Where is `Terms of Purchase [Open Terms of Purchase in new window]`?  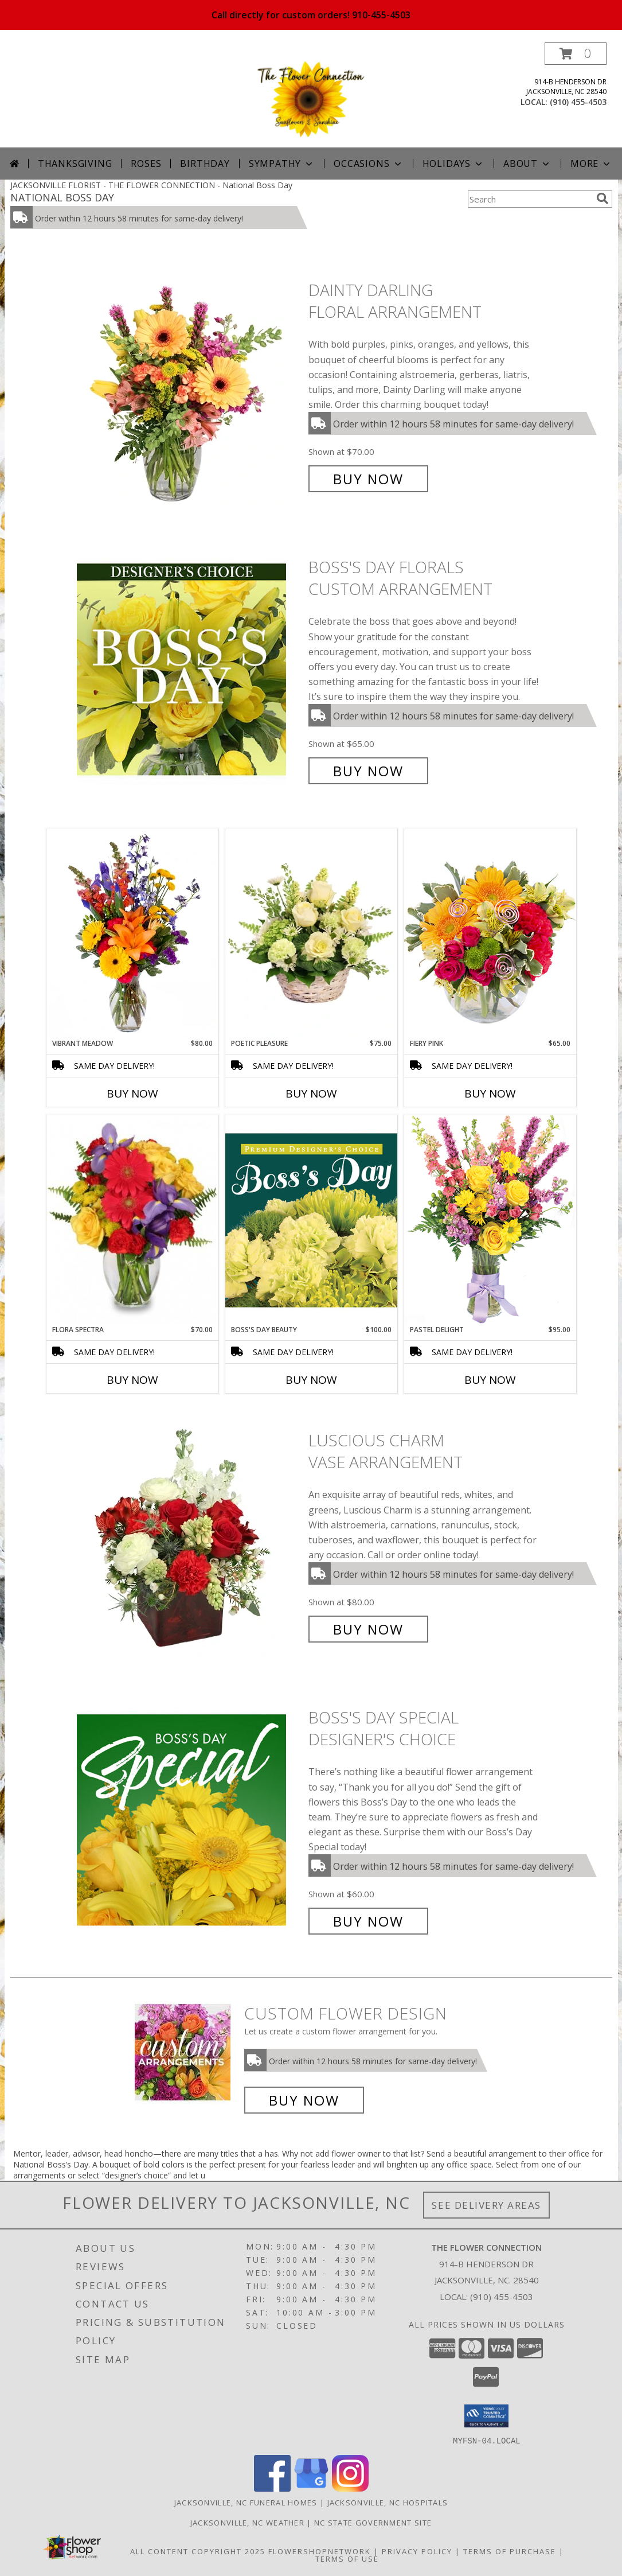 Terms of Purchase [Open Terms of Purchase in new window] is located at coordinates (509, 2551).